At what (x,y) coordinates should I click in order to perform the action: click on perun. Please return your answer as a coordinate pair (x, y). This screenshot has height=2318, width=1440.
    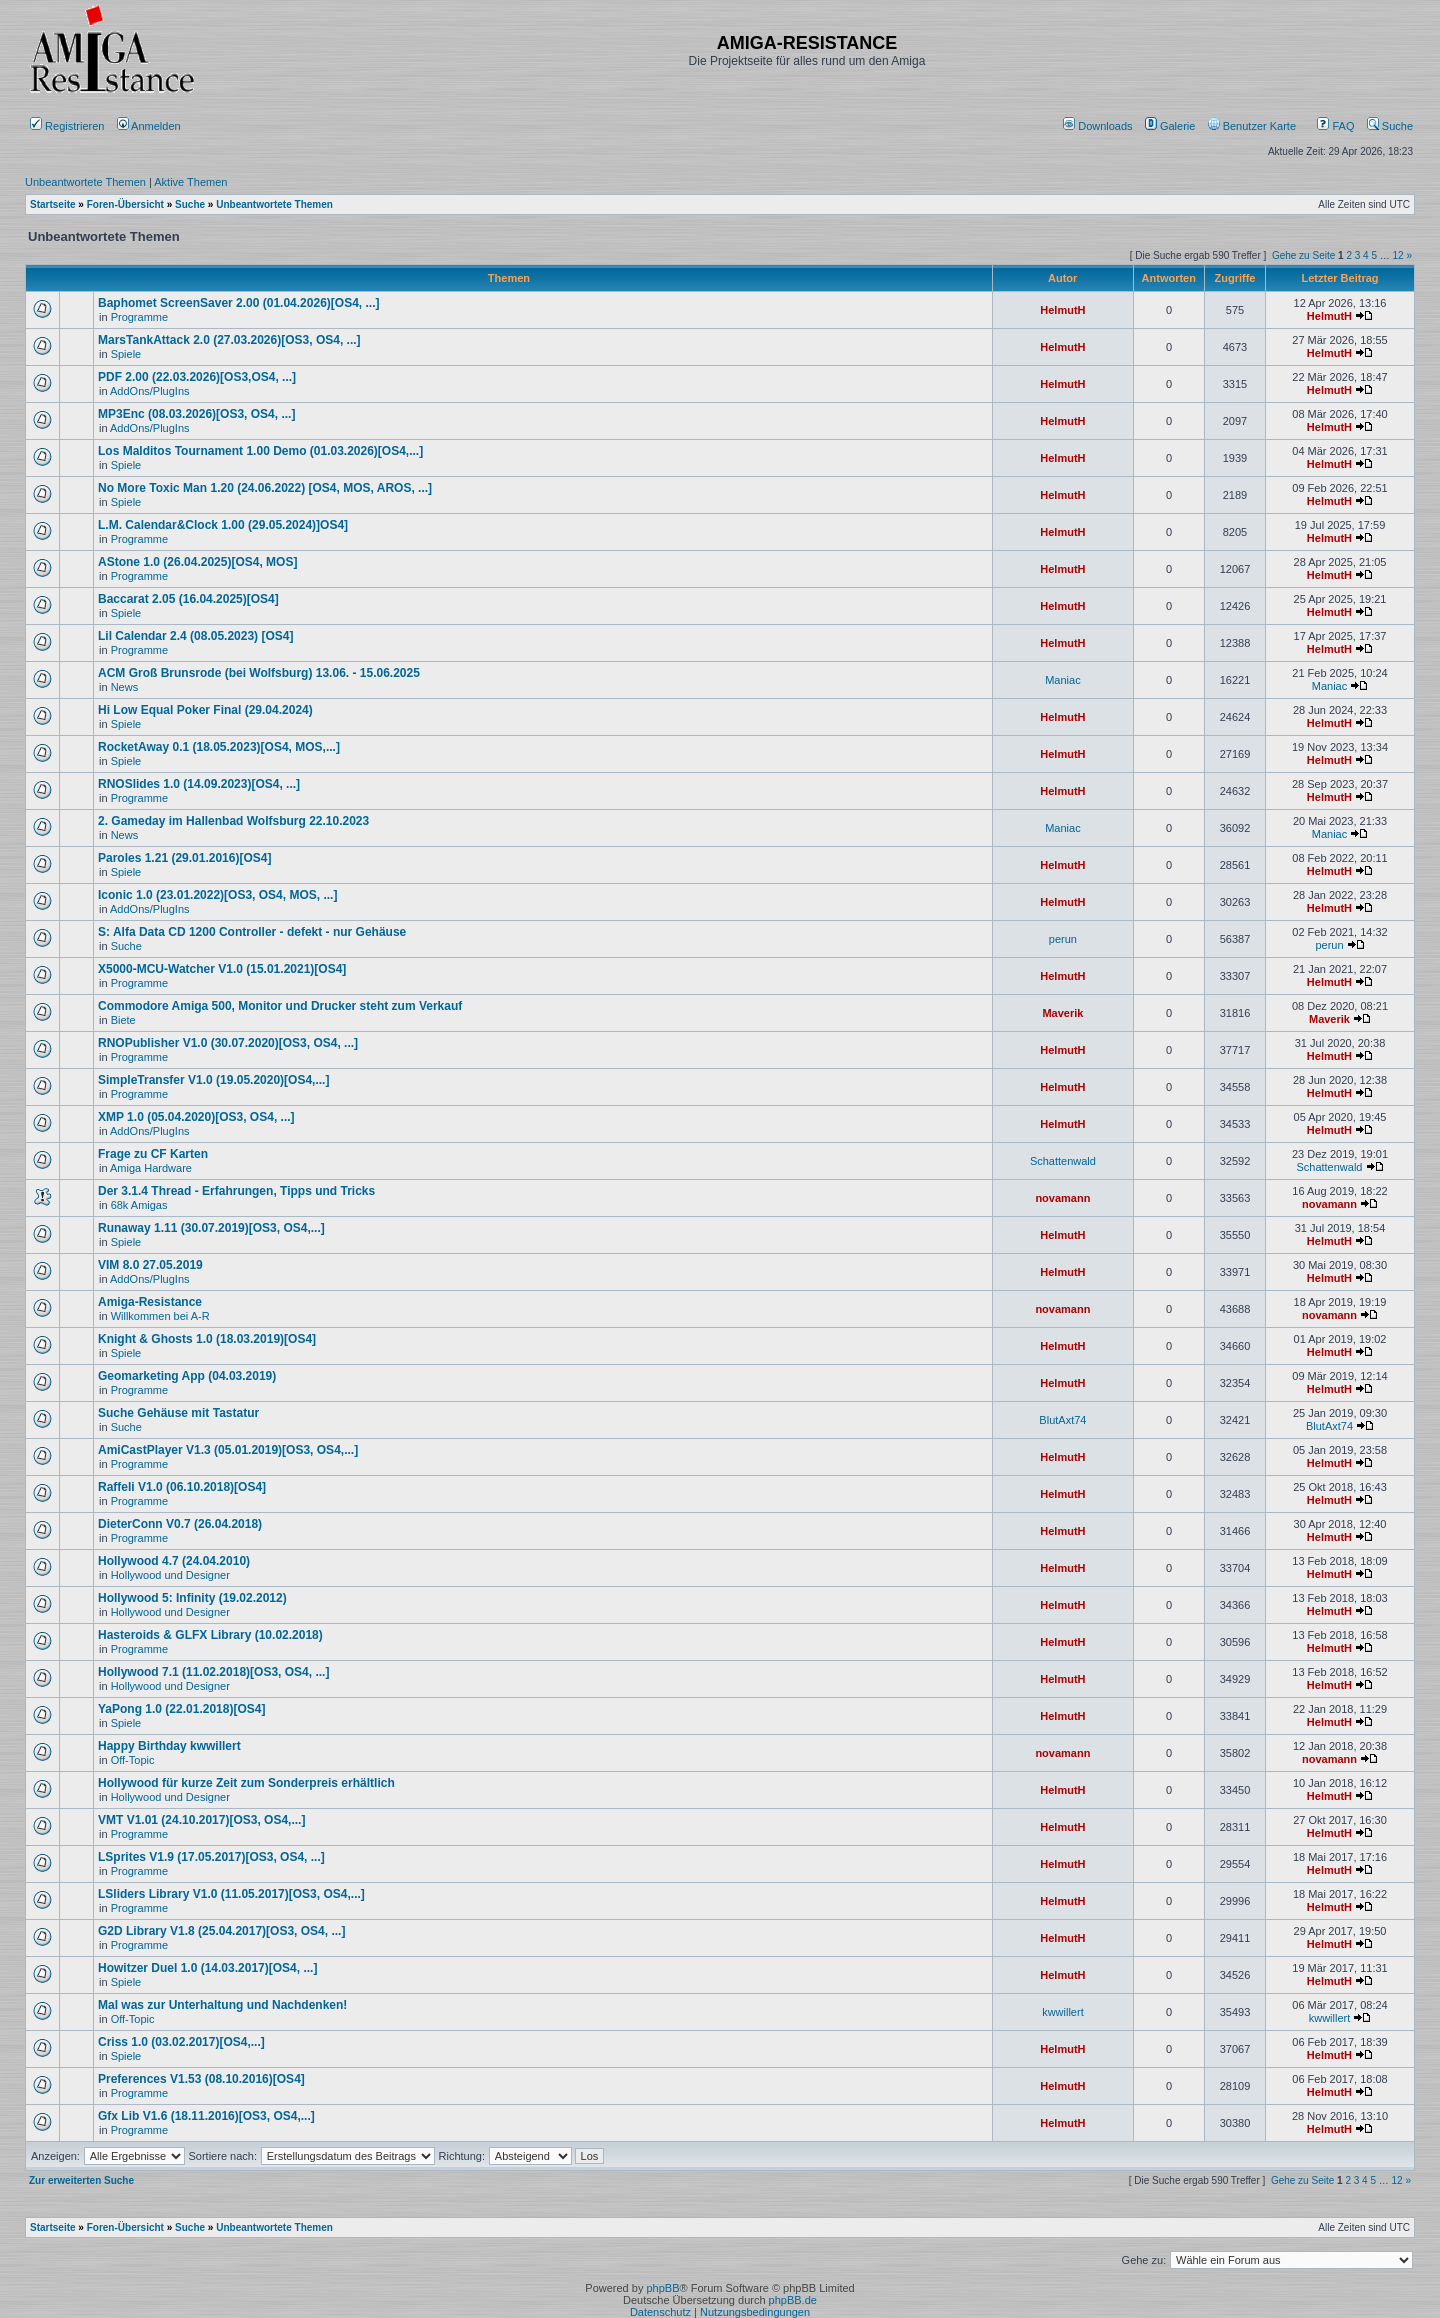
    Looking at the image, I should click on (1063, 939).